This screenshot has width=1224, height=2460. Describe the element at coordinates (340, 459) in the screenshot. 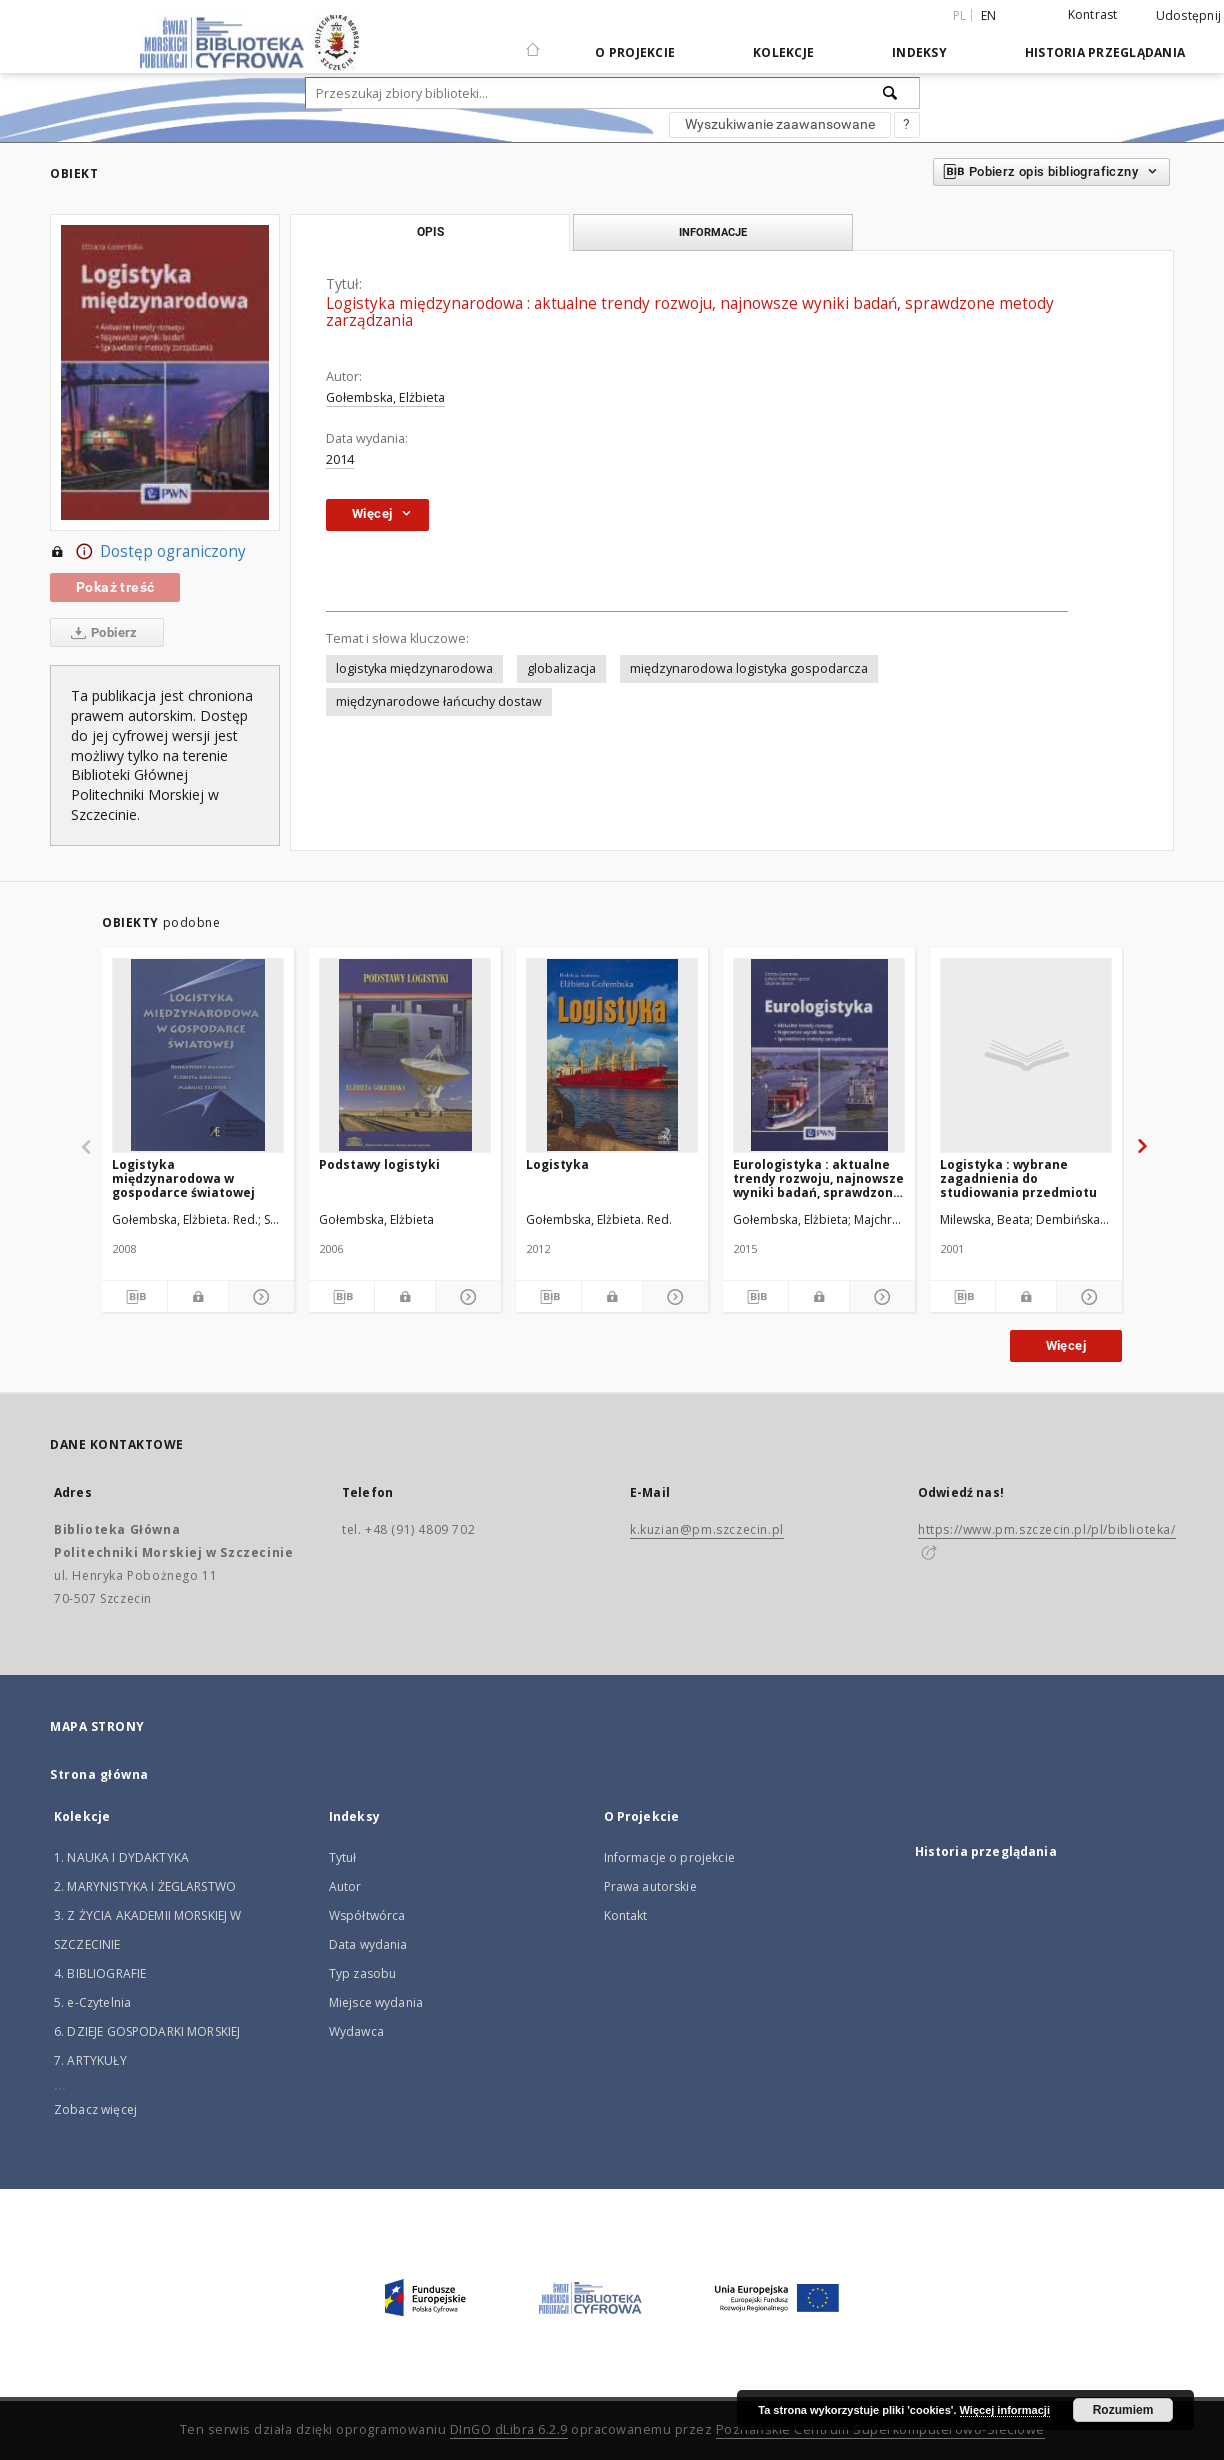

I see `2014` at that location.